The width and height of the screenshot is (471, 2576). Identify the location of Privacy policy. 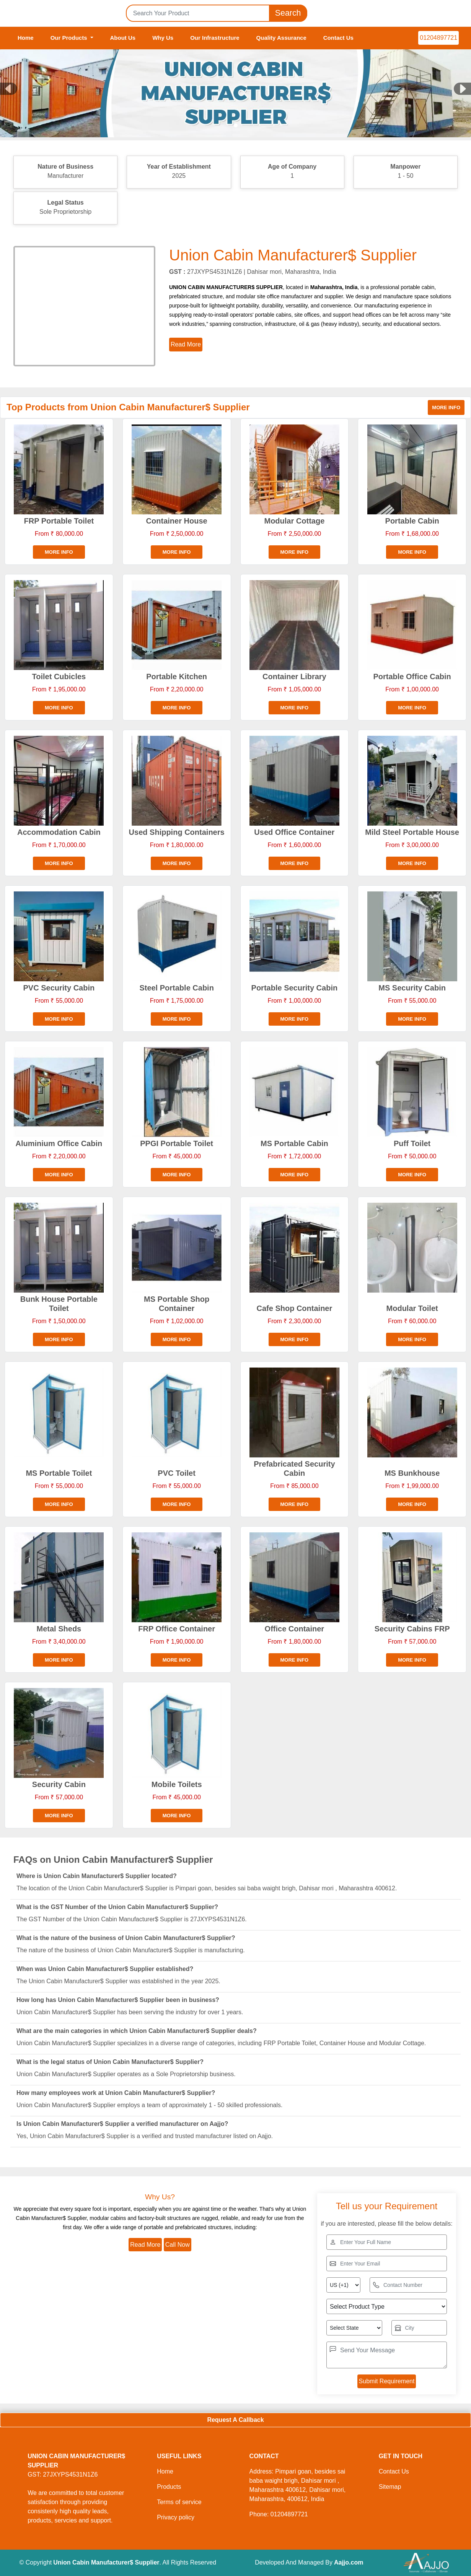
(175, 2517).